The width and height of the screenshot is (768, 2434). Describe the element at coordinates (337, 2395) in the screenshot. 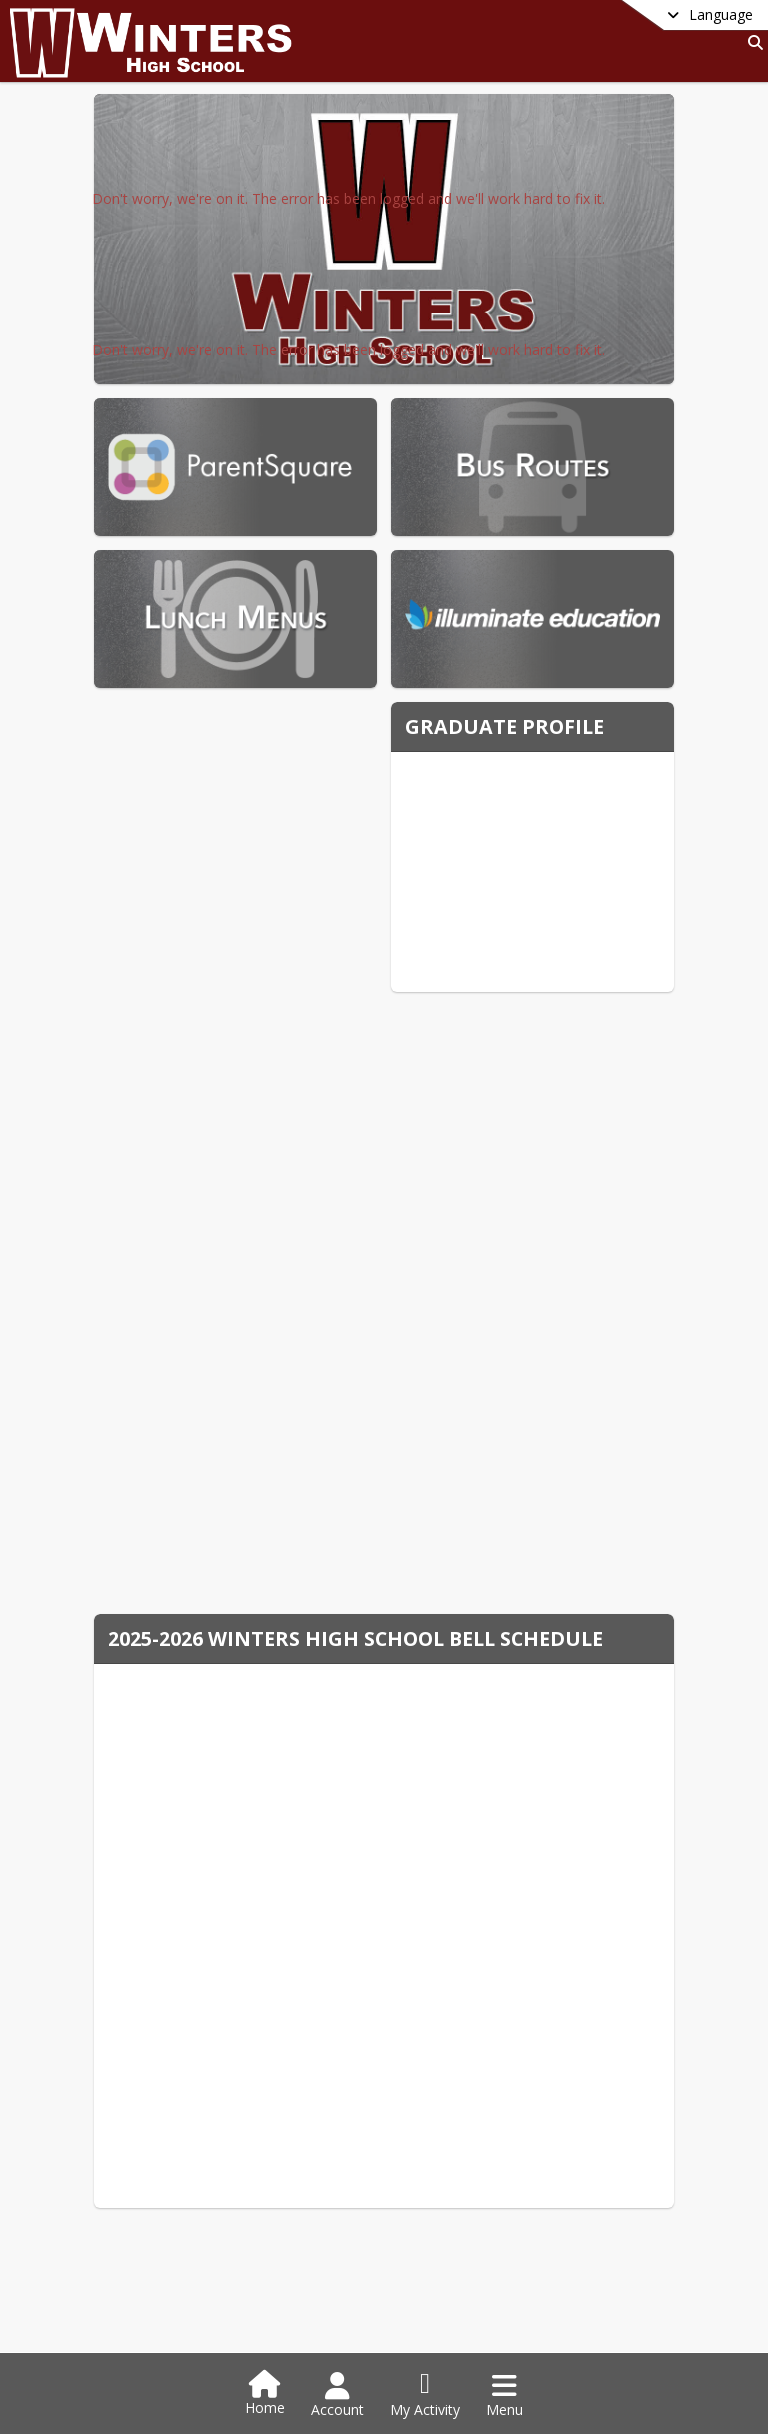

I see `[Open Account Menu]` at that location.